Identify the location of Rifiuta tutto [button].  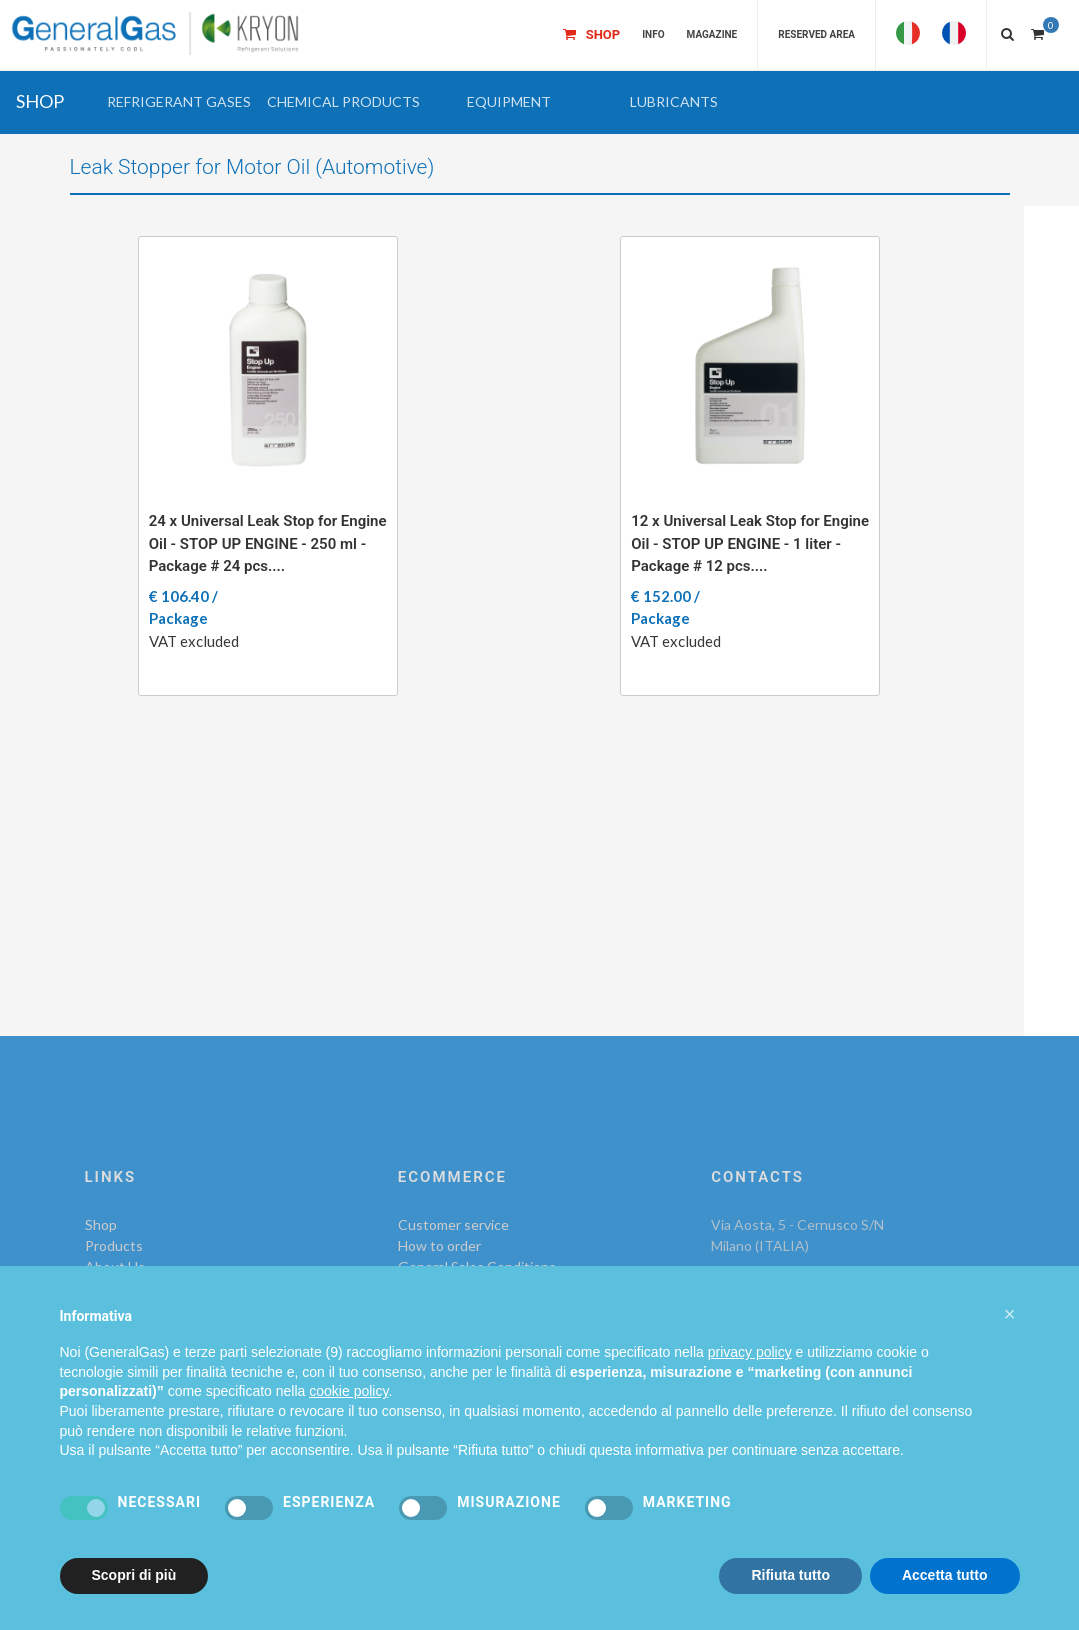
(790, 1575).